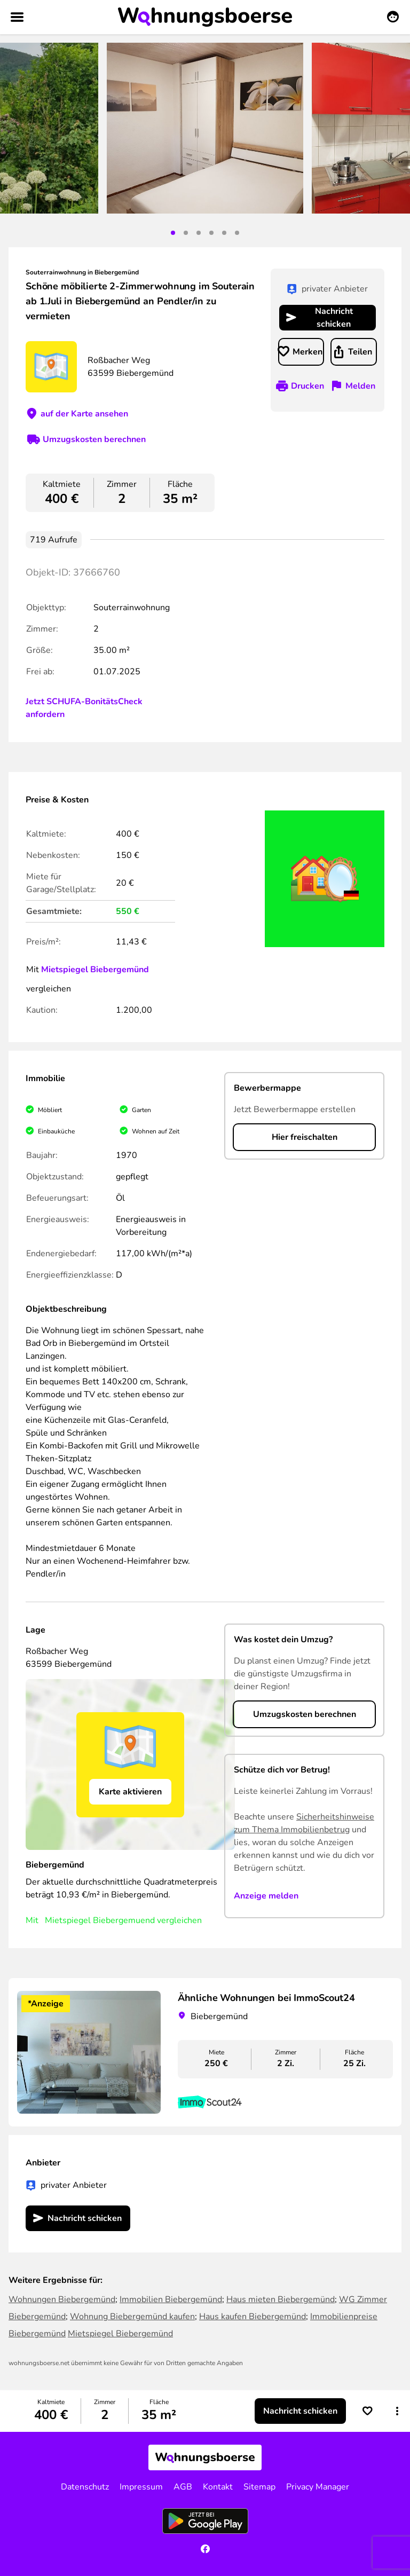  I want to click on Wohnungen Biebergemünd, so click(62, 2299).